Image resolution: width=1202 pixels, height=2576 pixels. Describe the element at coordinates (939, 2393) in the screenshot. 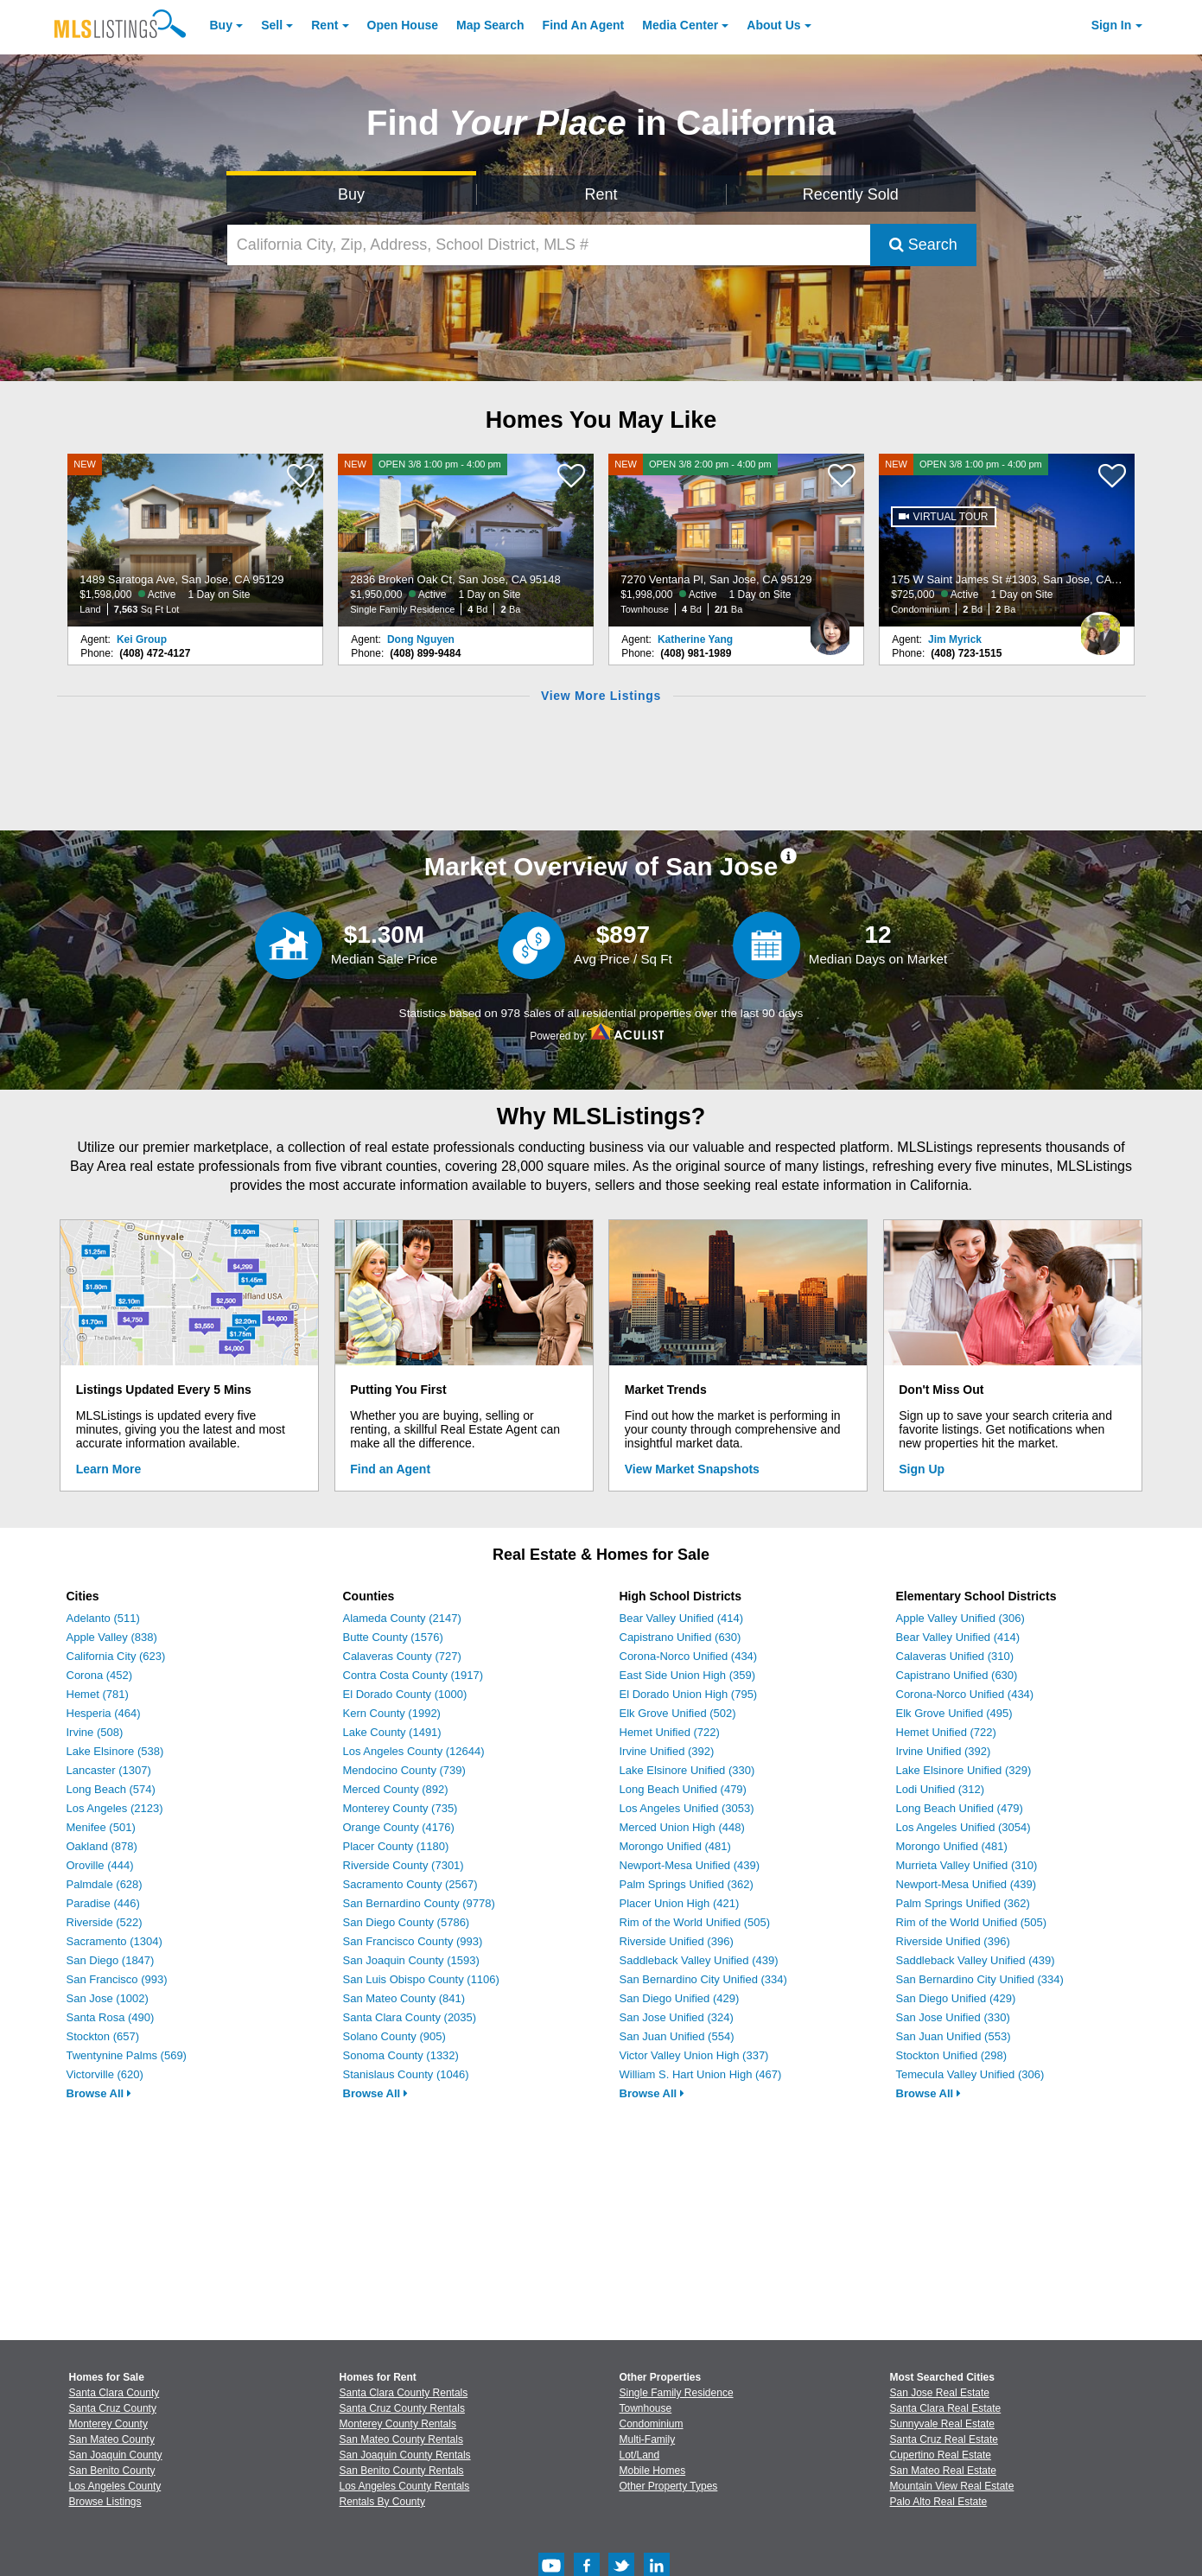

I see `San Jose Real Estate` at that location.